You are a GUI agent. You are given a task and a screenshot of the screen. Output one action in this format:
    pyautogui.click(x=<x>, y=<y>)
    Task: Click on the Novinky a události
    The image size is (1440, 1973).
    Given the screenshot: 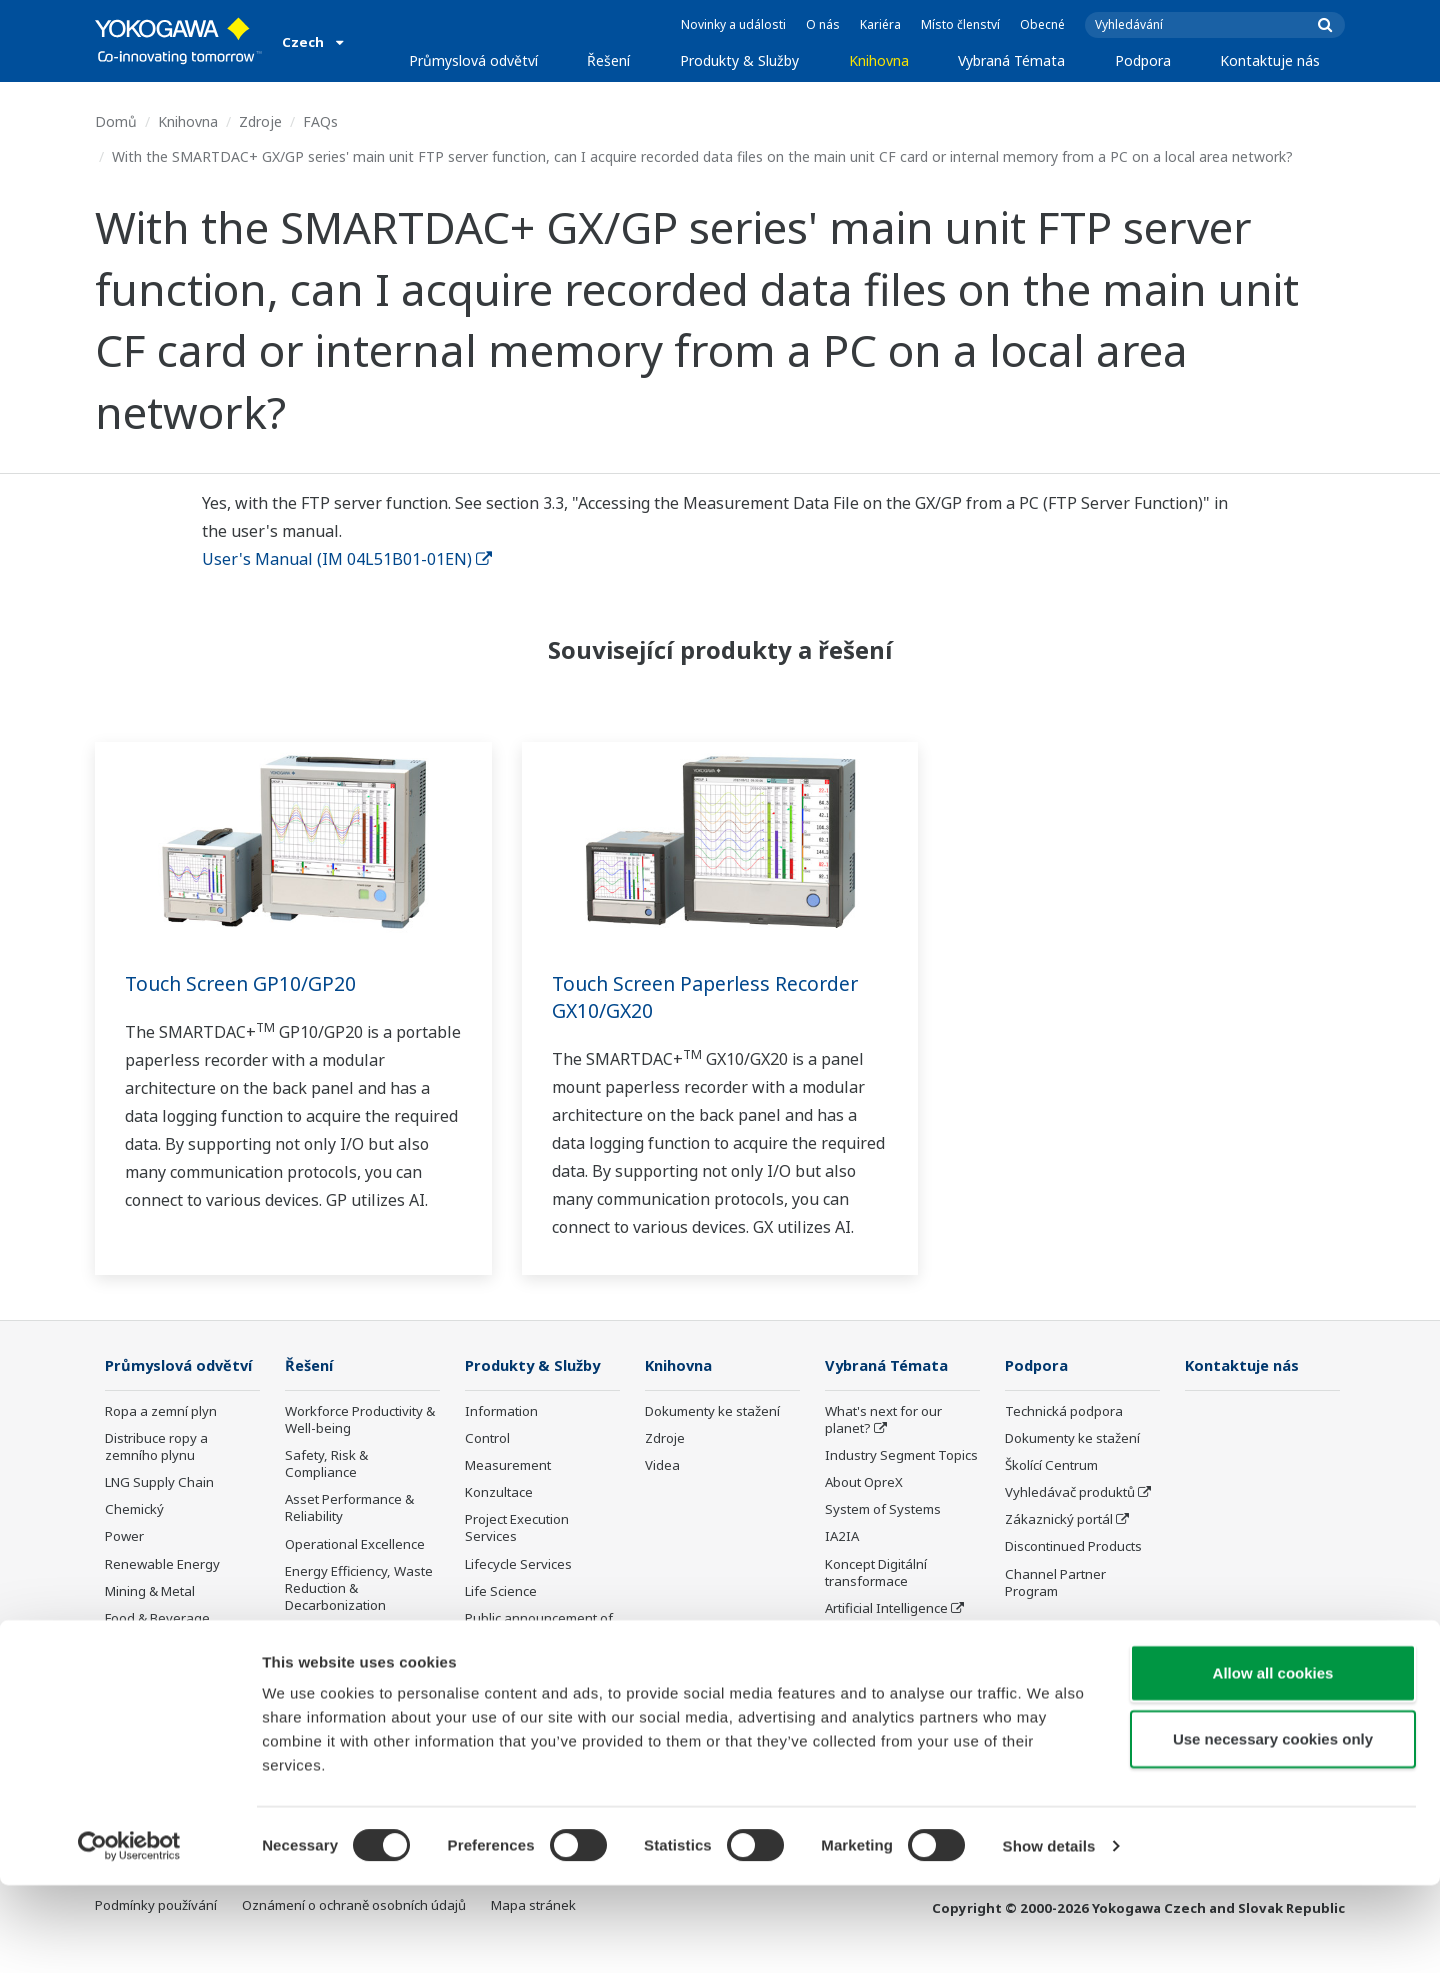 What is the action you would take?
    pyautogui.click(x=733, y=24)
    